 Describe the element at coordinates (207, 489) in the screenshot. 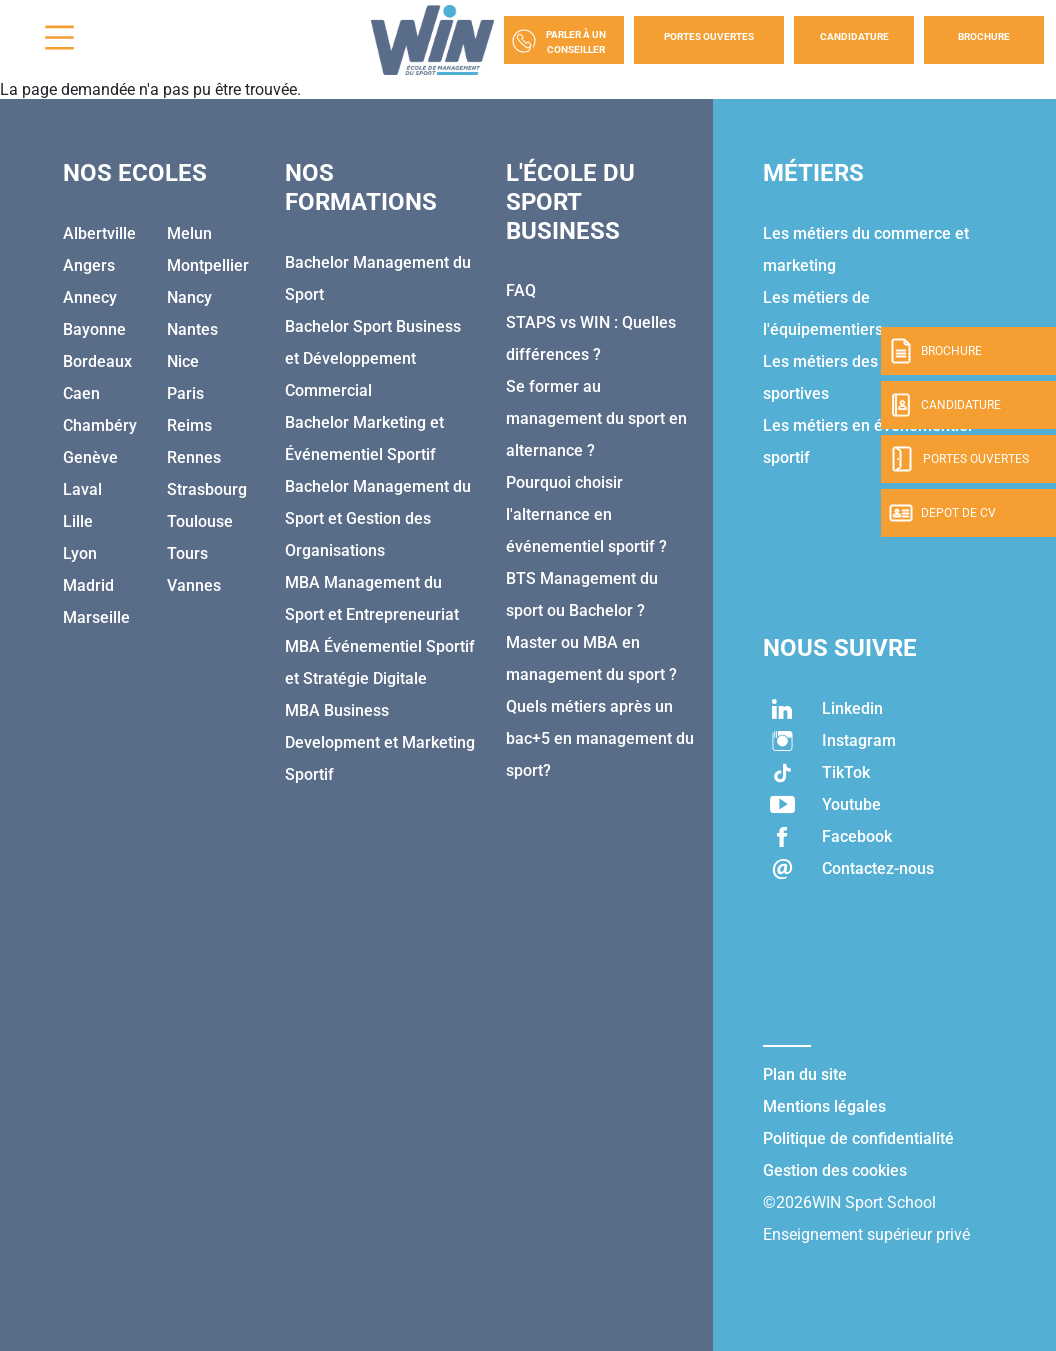

I see `Strasbourg` at that location.